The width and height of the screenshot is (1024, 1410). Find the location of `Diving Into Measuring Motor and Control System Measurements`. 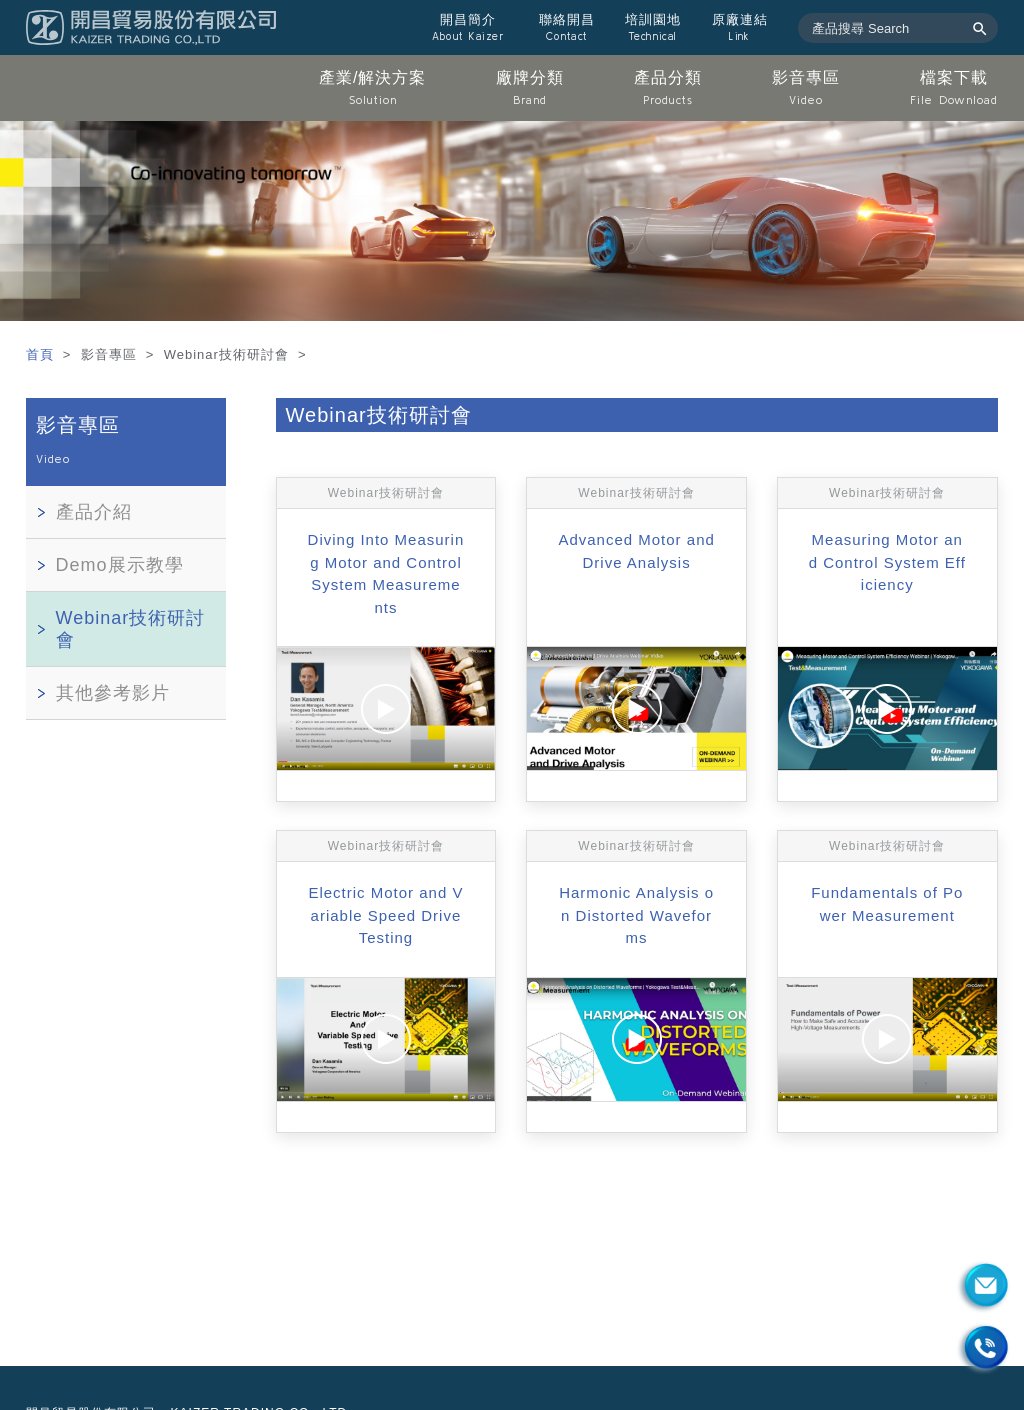

Diving Into Measuring Motor and Control System Measurements is located at coordinates (386, 573).